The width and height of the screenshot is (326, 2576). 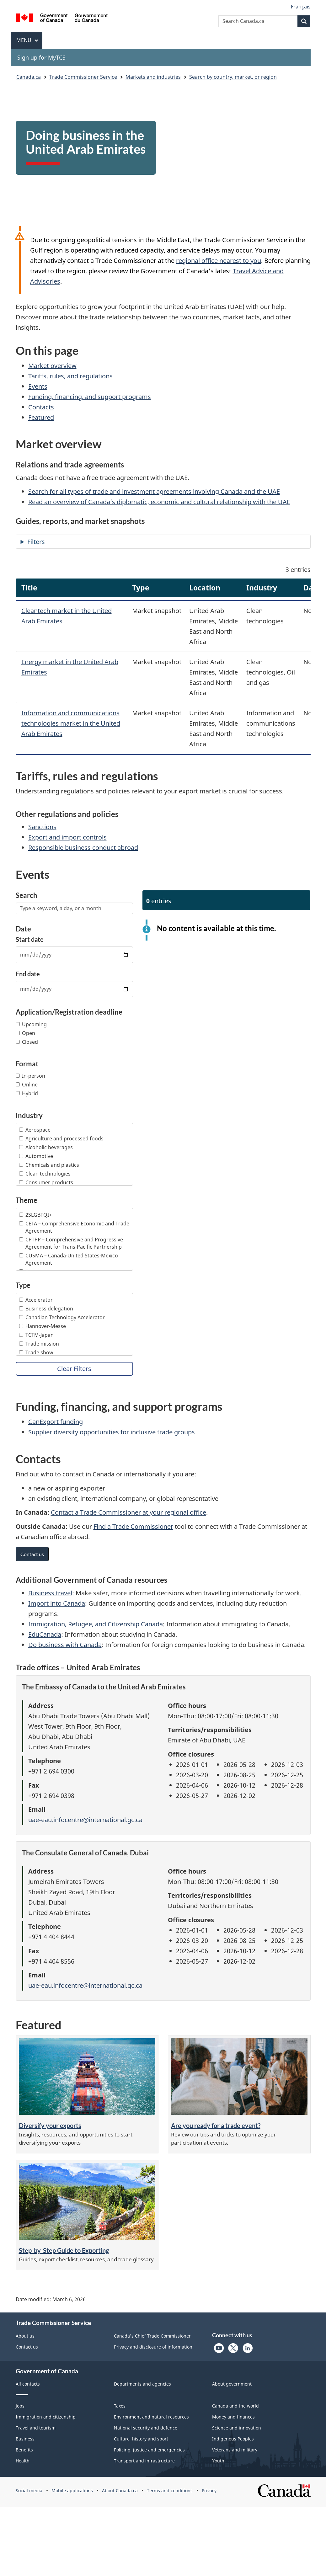 What do you see at coordinates (70, 723) in the screenshot?
I see `Information and communications technologies market in the United Arab Emirates` at bounding box center [70, 723].